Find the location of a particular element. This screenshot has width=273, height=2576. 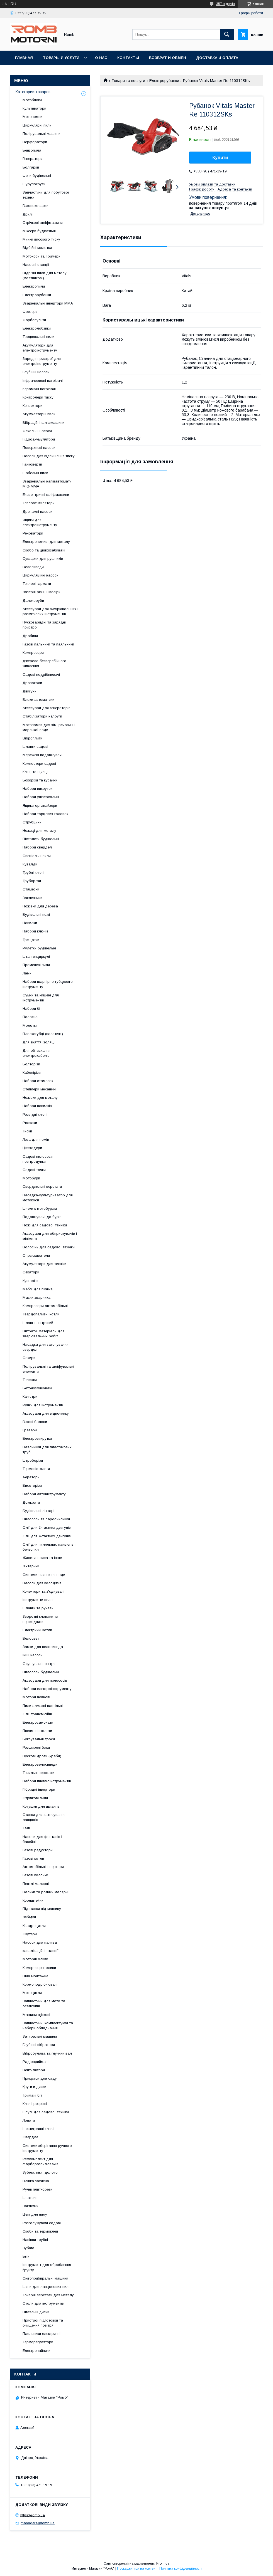

[Шукати] is located at coordinates (227, 34).